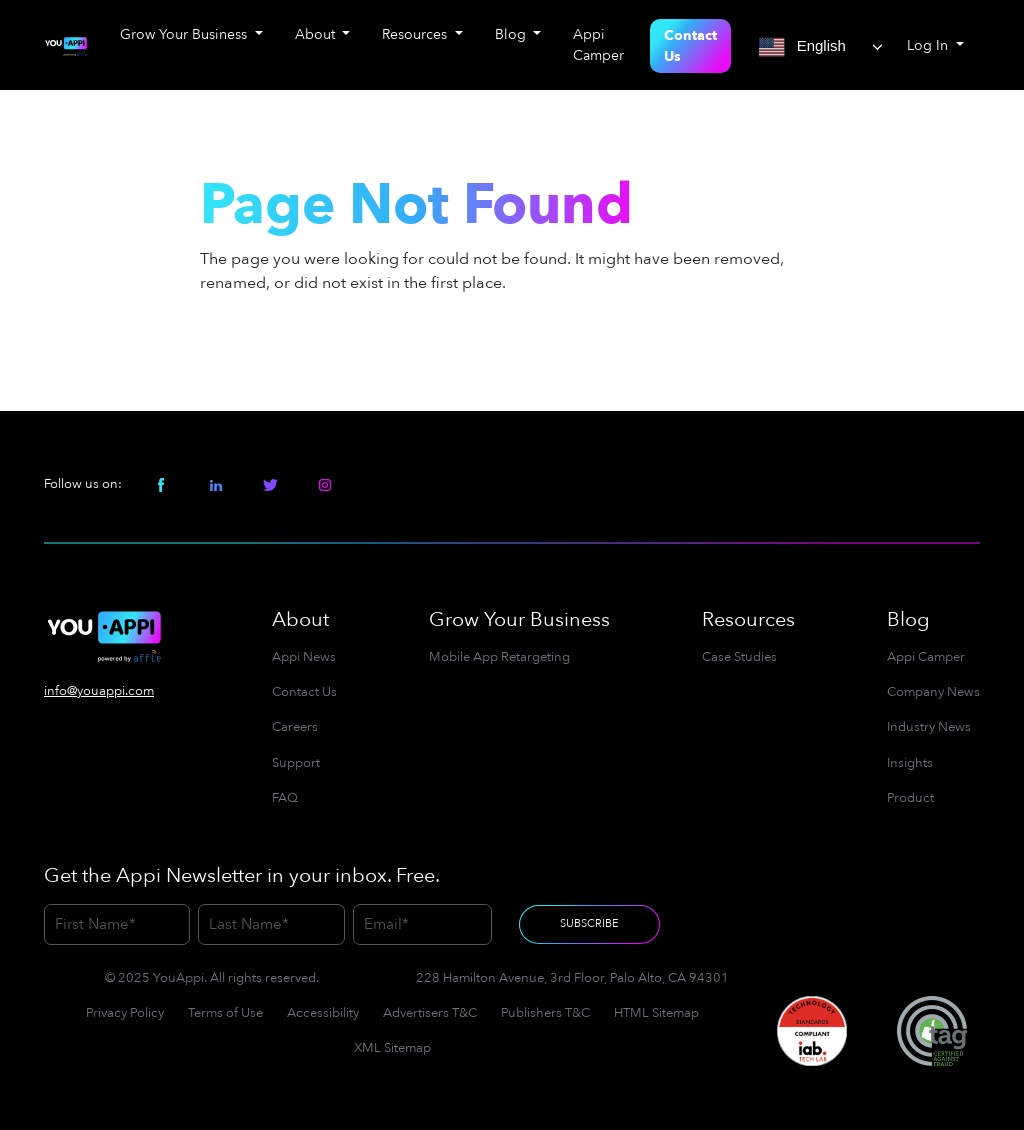 The height and width of the screenshot is (1130, 1024). What do you see at coordinates (929, 727) in the screenshot?
I see `Industry News` at bounding box center [929, 727].